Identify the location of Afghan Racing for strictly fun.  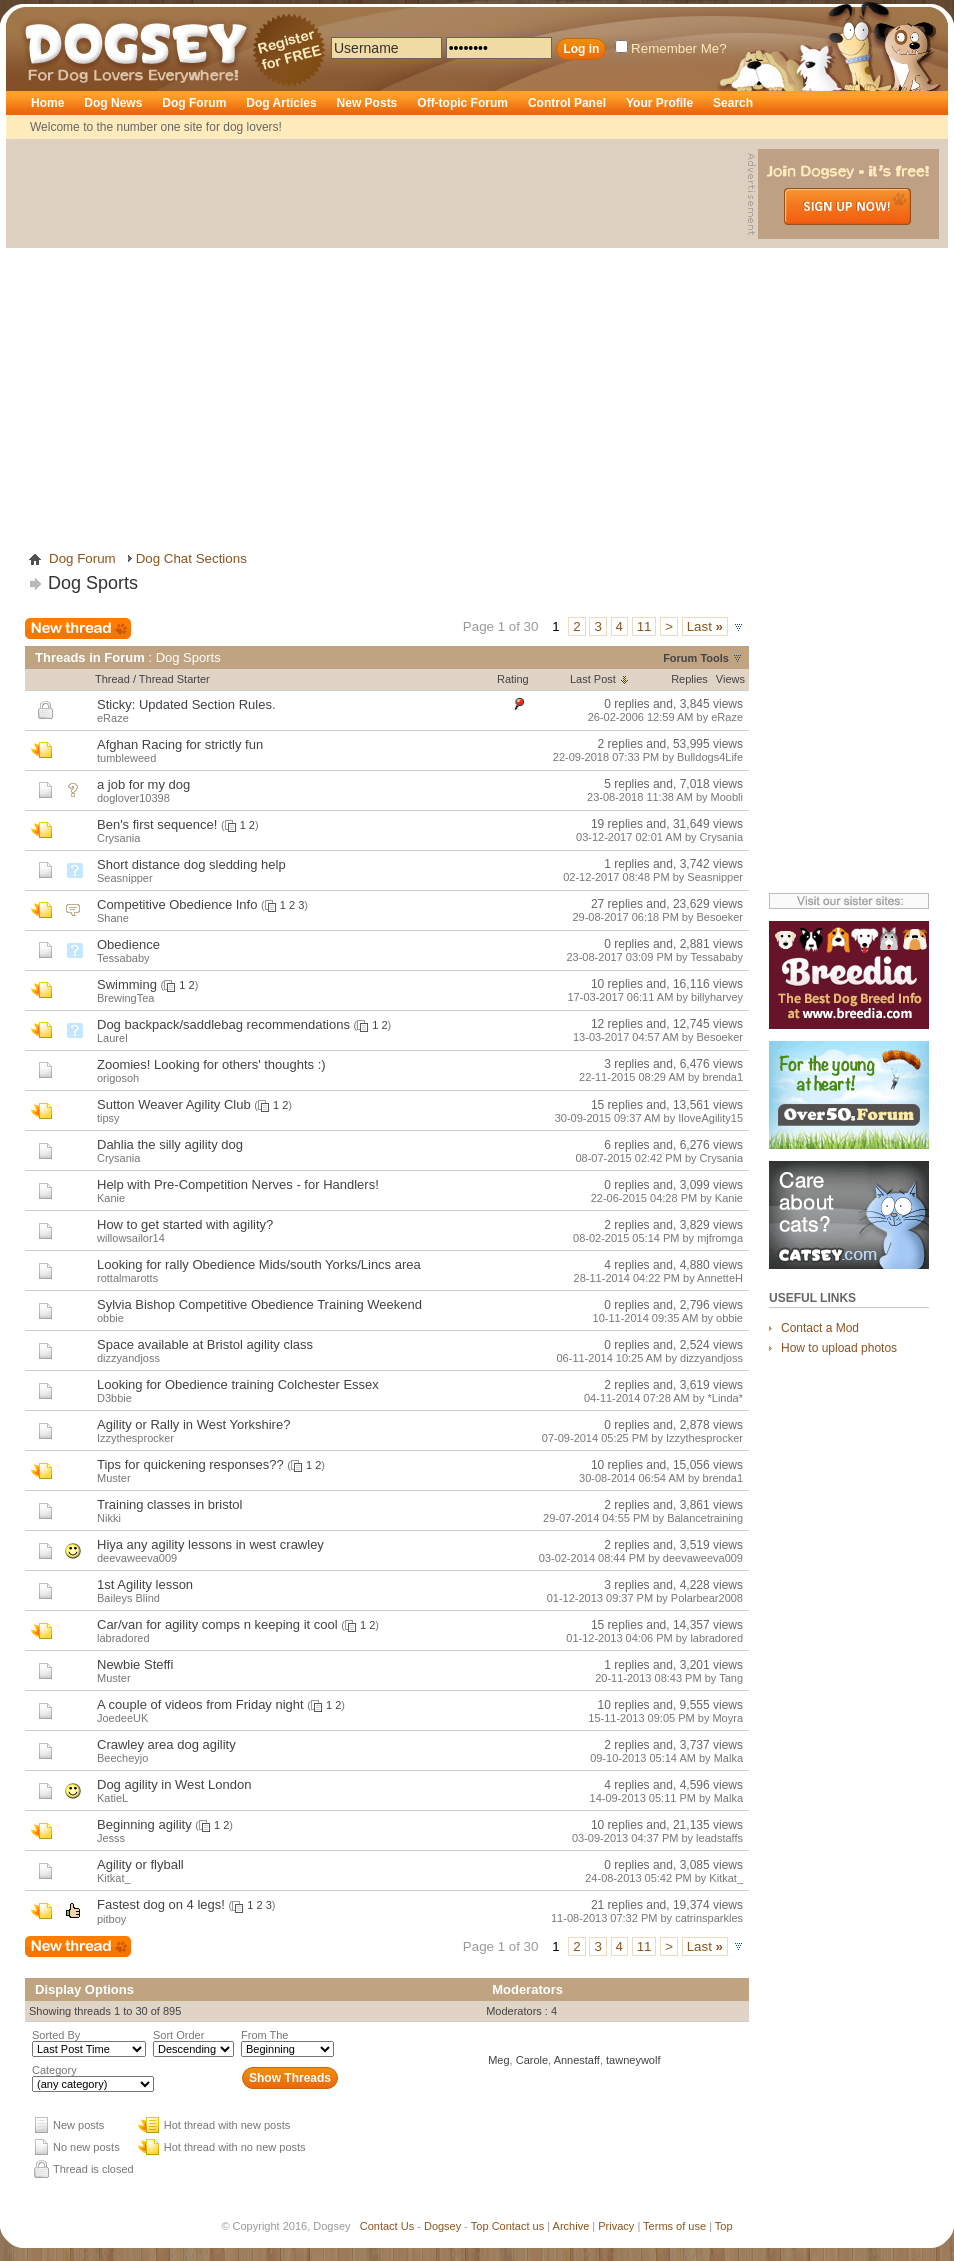
(180, 744).